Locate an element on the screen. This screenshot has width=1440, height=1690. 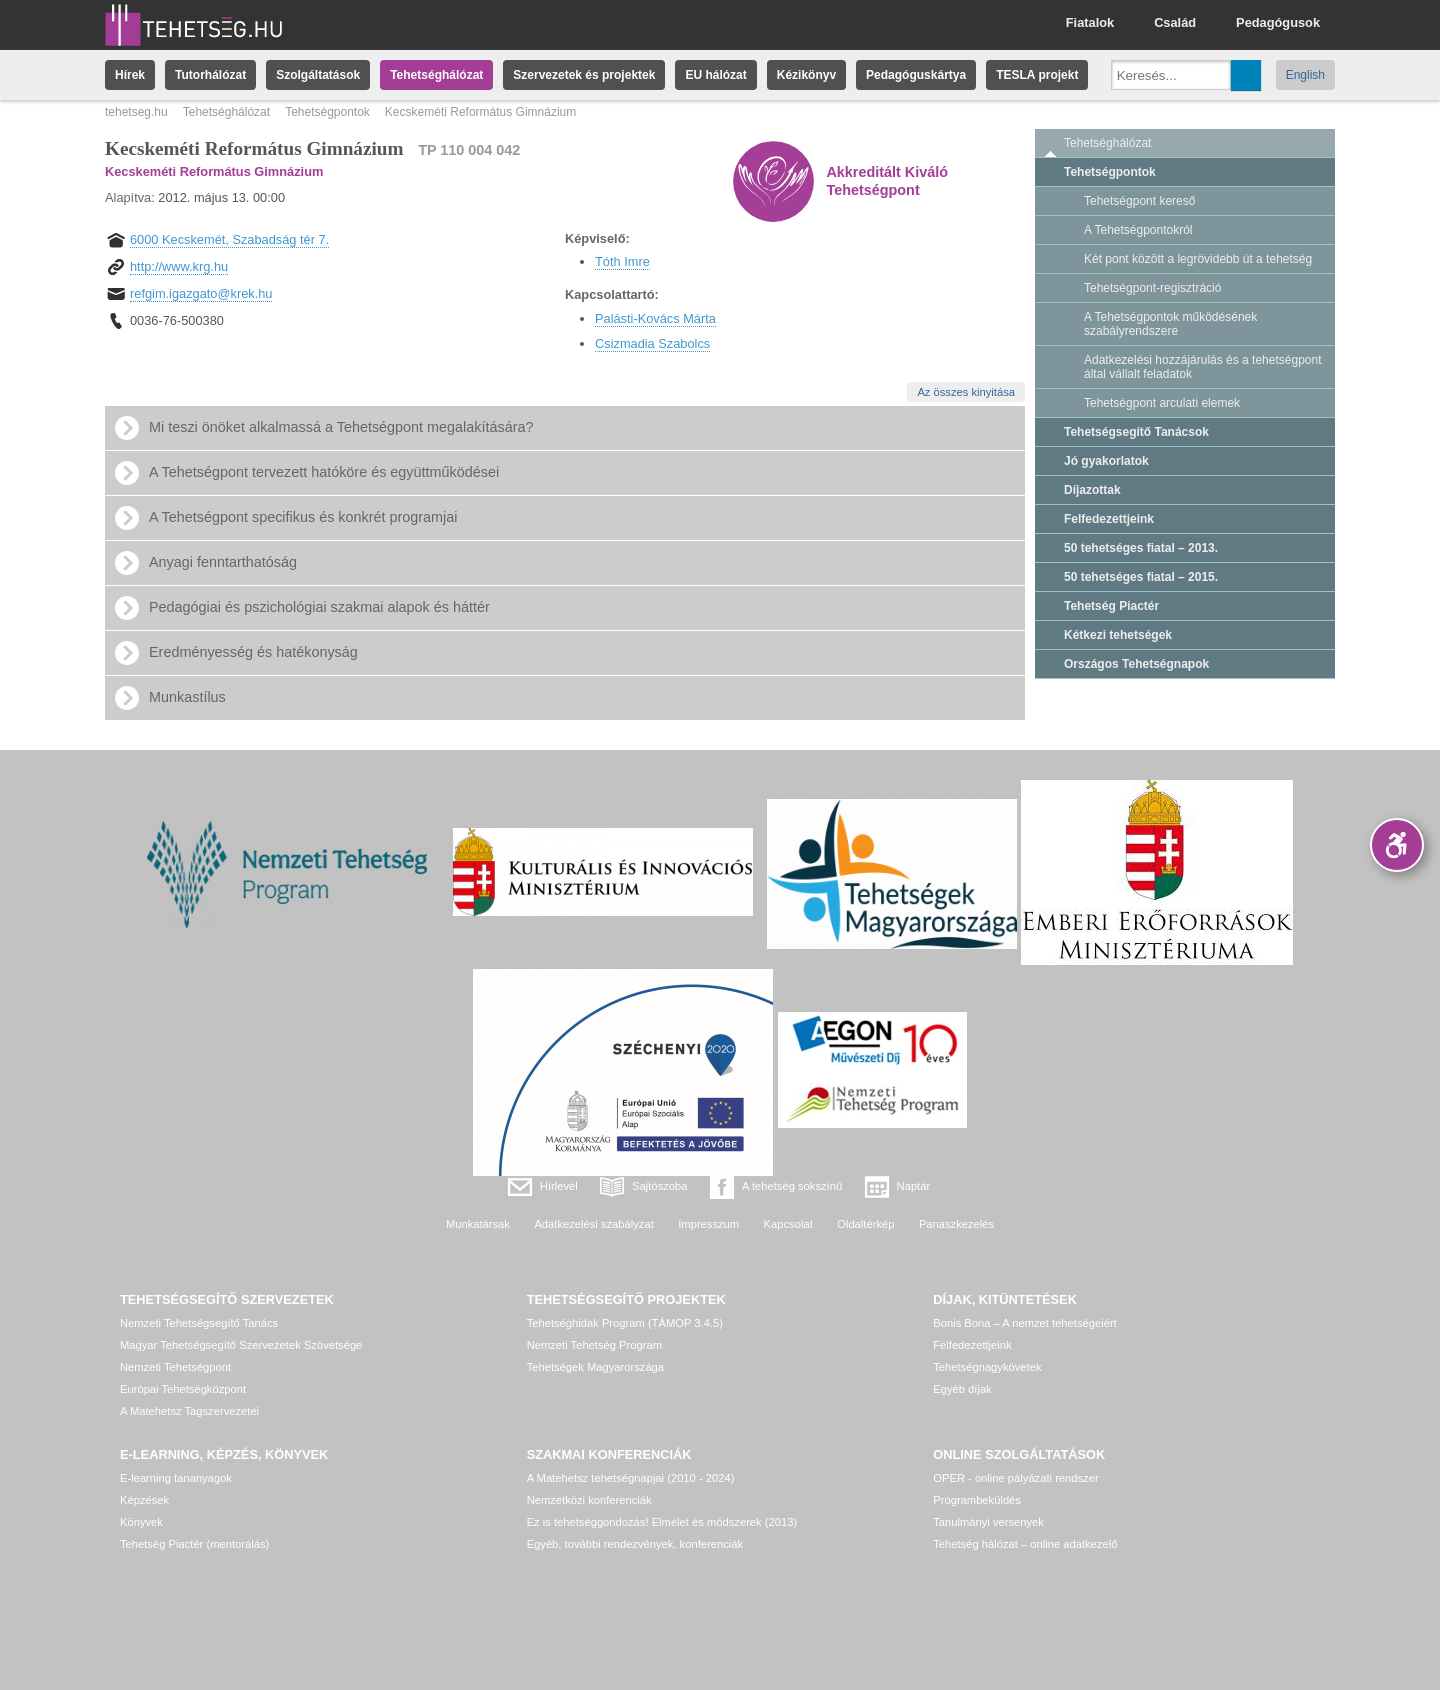
Munkatársak is located at coordinates (478, 1224).